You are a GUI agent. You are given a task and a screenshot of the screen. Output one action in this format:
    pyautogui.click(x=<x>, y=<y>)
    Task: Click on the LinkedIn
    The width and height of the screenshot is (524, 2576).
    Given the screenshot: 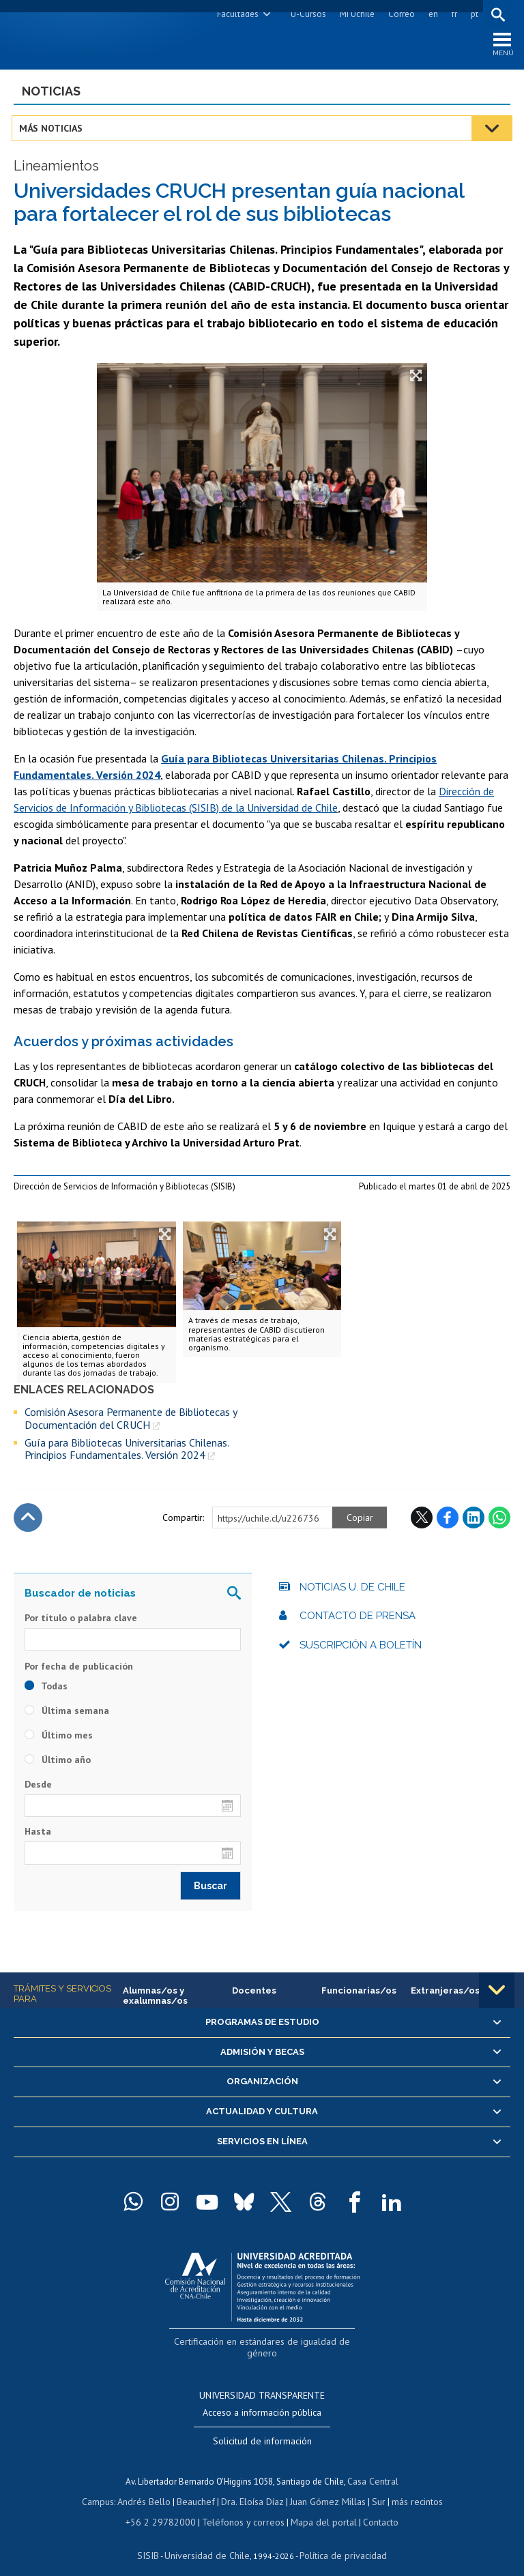 What is the action you would take?
    pyautogui.click(x=473, y=1521)
    